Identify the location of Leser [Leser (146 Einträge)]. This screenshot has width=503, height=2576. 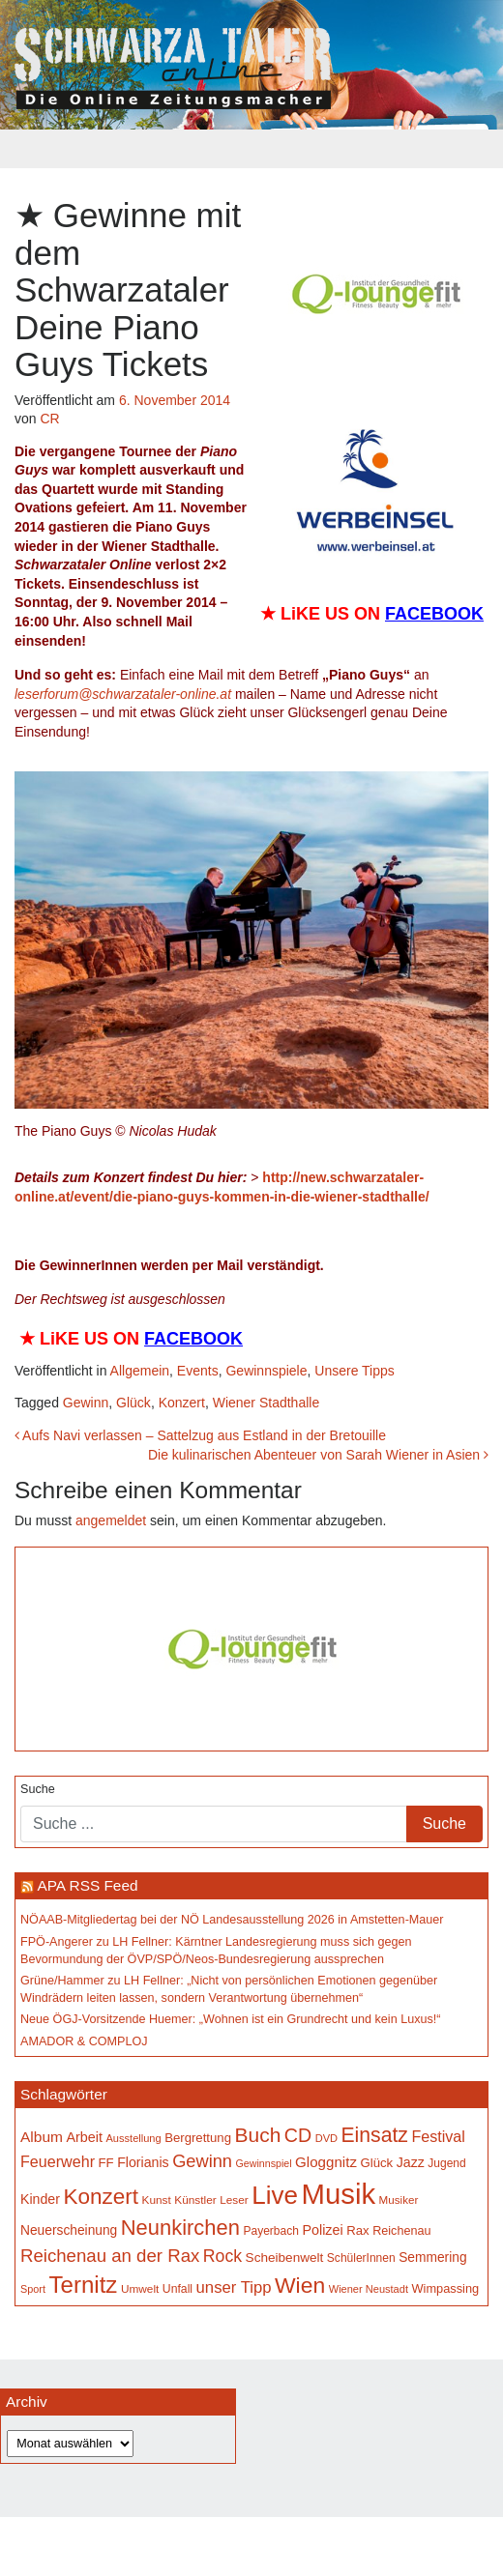
(234, 2200).